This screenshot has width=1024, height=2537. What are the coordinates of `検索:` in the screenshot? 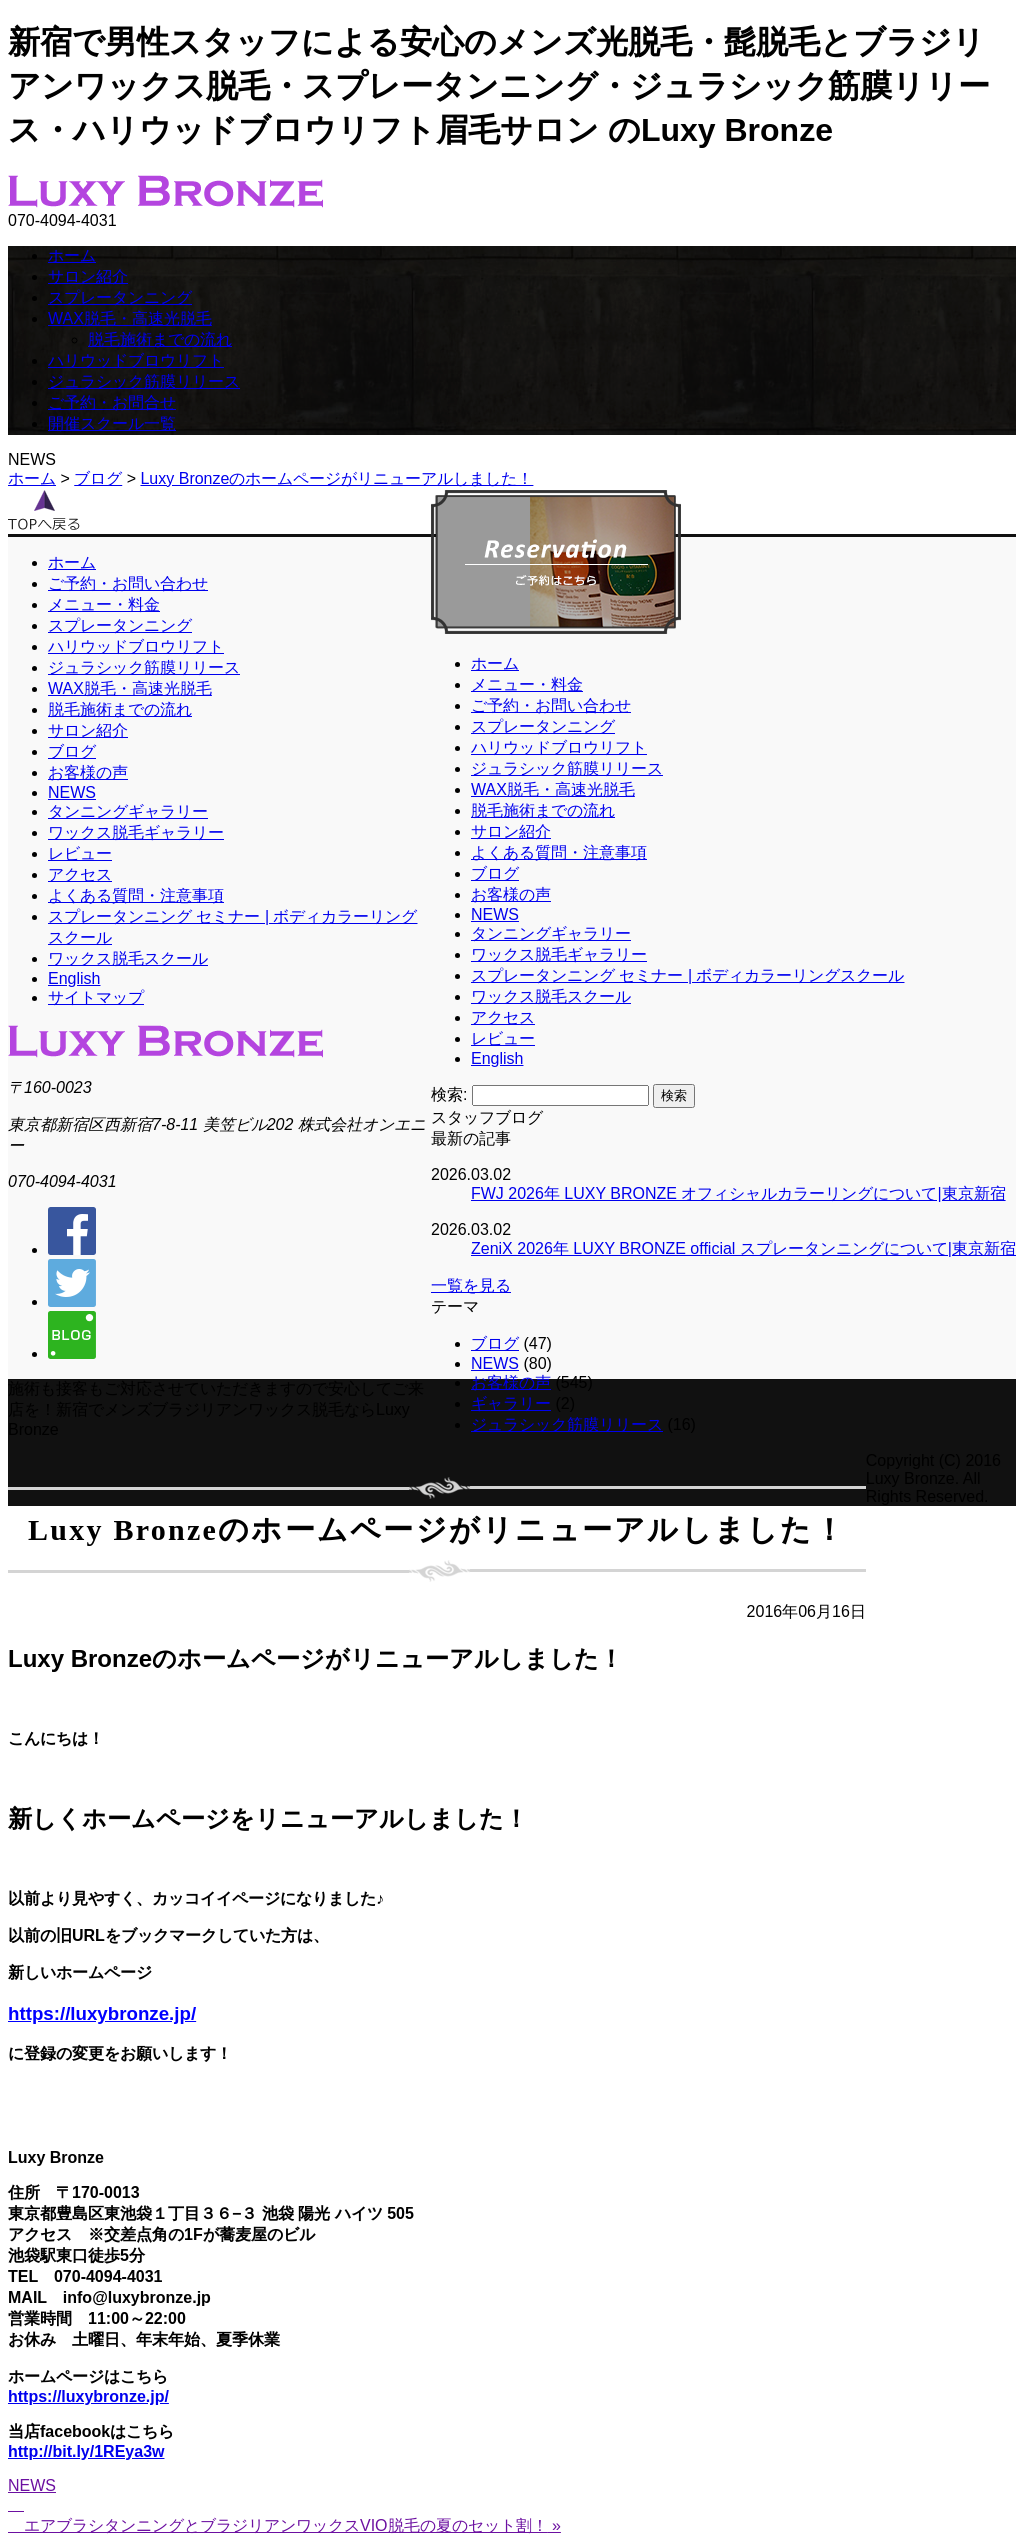 It's located at (449, 1094).